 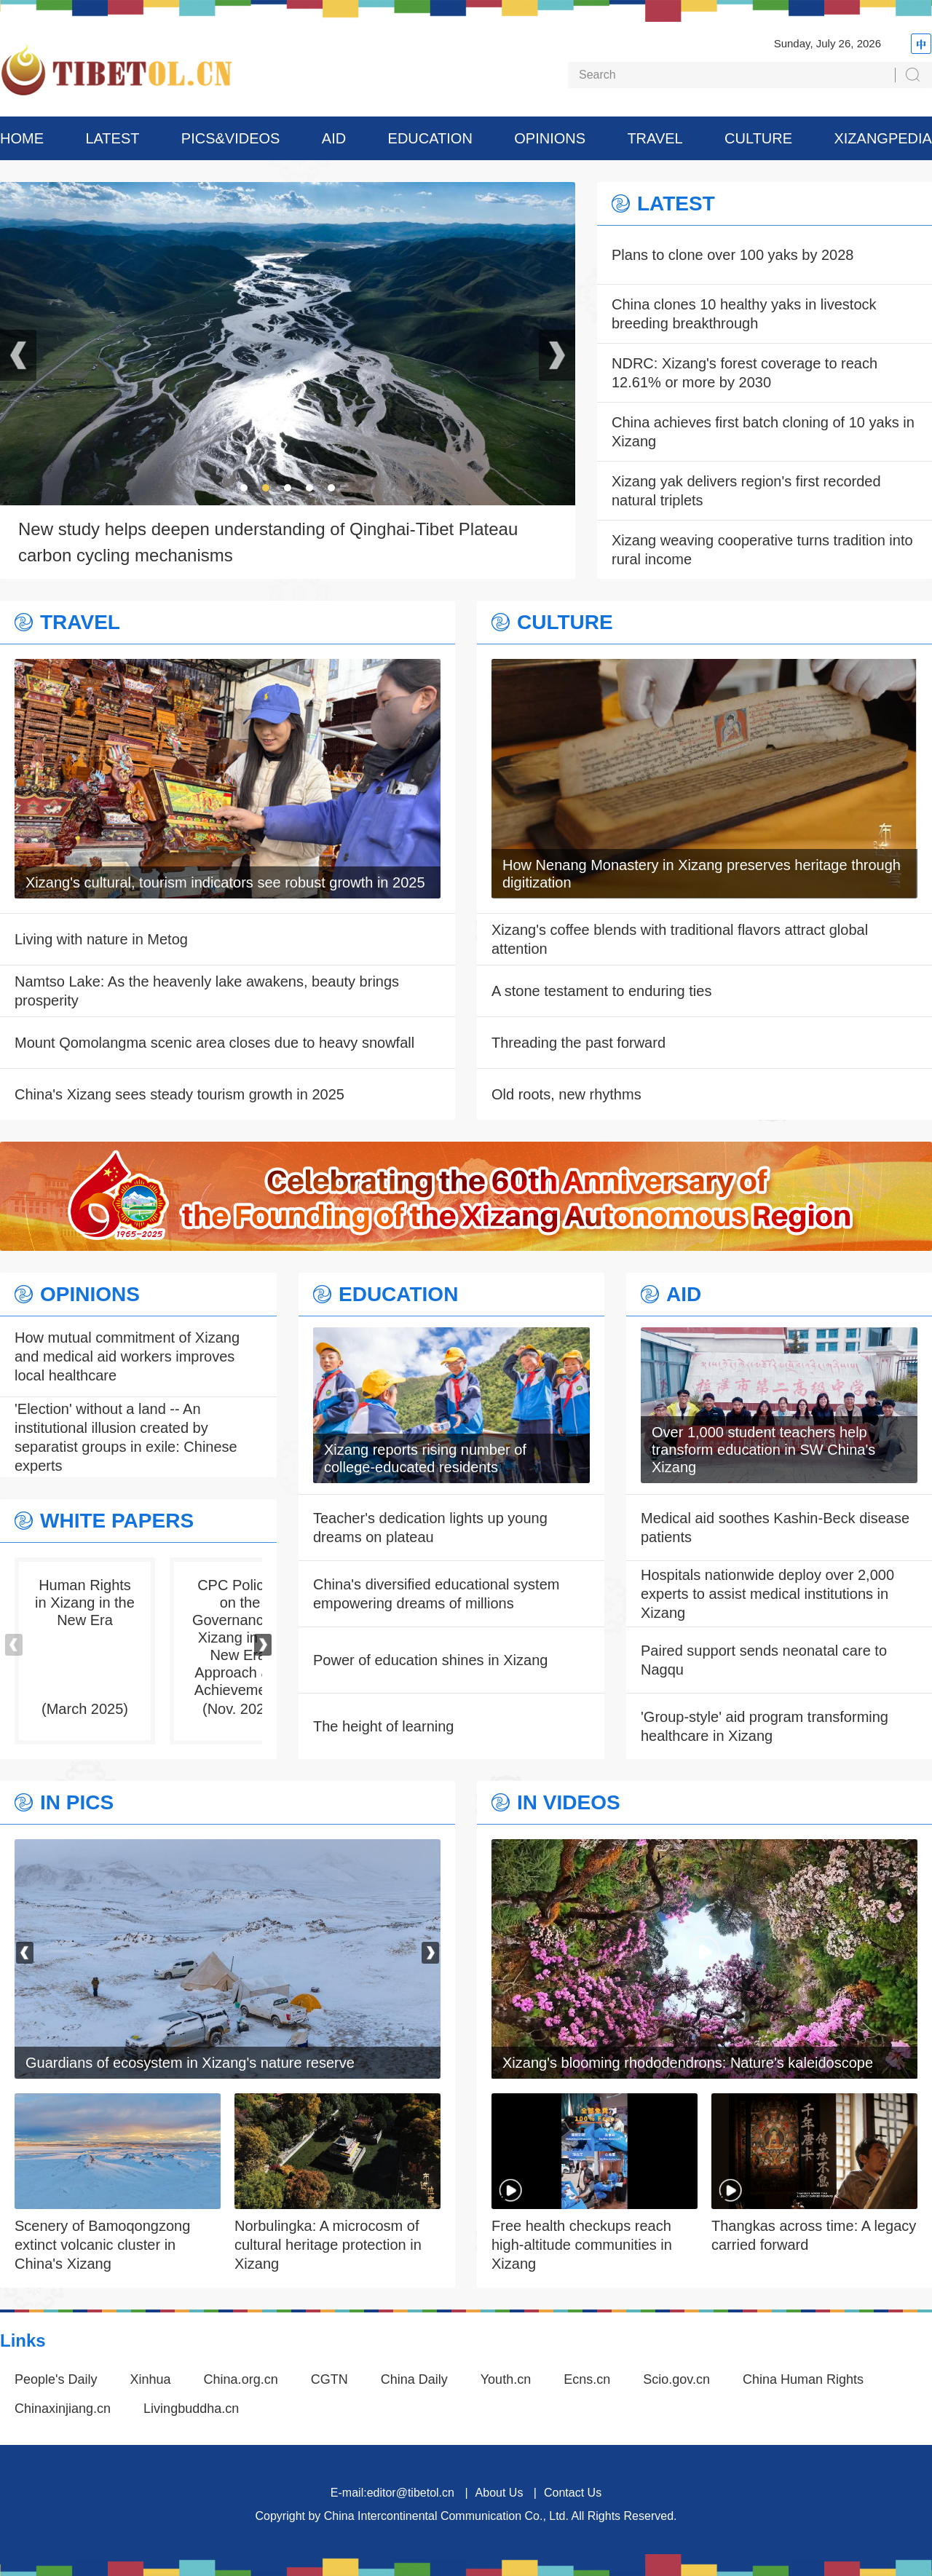 I want to click on WHITE PAPERS, so click(x=117, y=1521).